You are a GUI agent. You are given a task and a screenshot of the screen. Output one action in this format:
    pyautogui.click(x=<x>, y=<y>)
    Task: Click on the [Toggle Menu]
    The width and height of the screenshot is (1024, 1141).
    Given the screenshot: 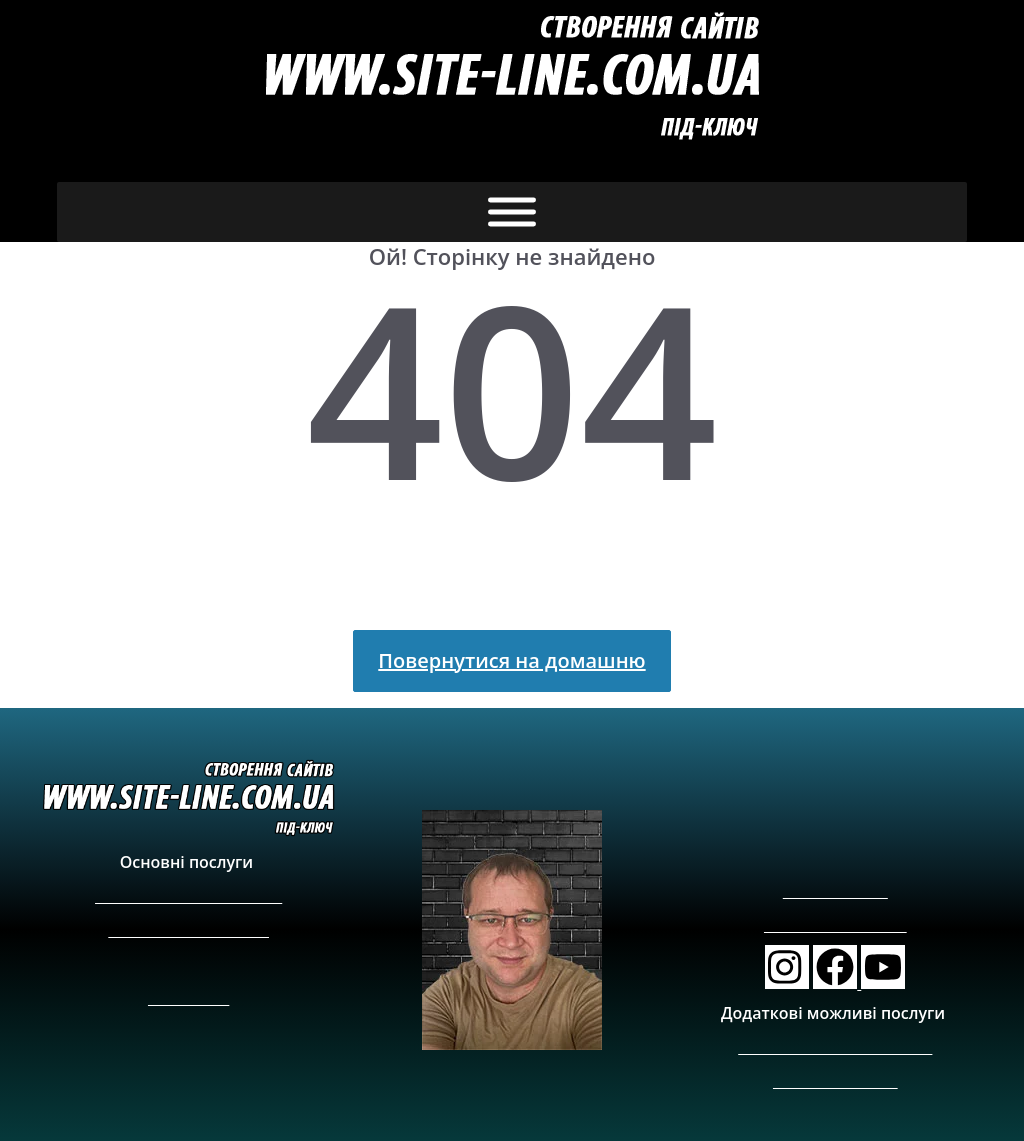 What is the action you would take?
    pyautogui.click(x=512, y=212)
    